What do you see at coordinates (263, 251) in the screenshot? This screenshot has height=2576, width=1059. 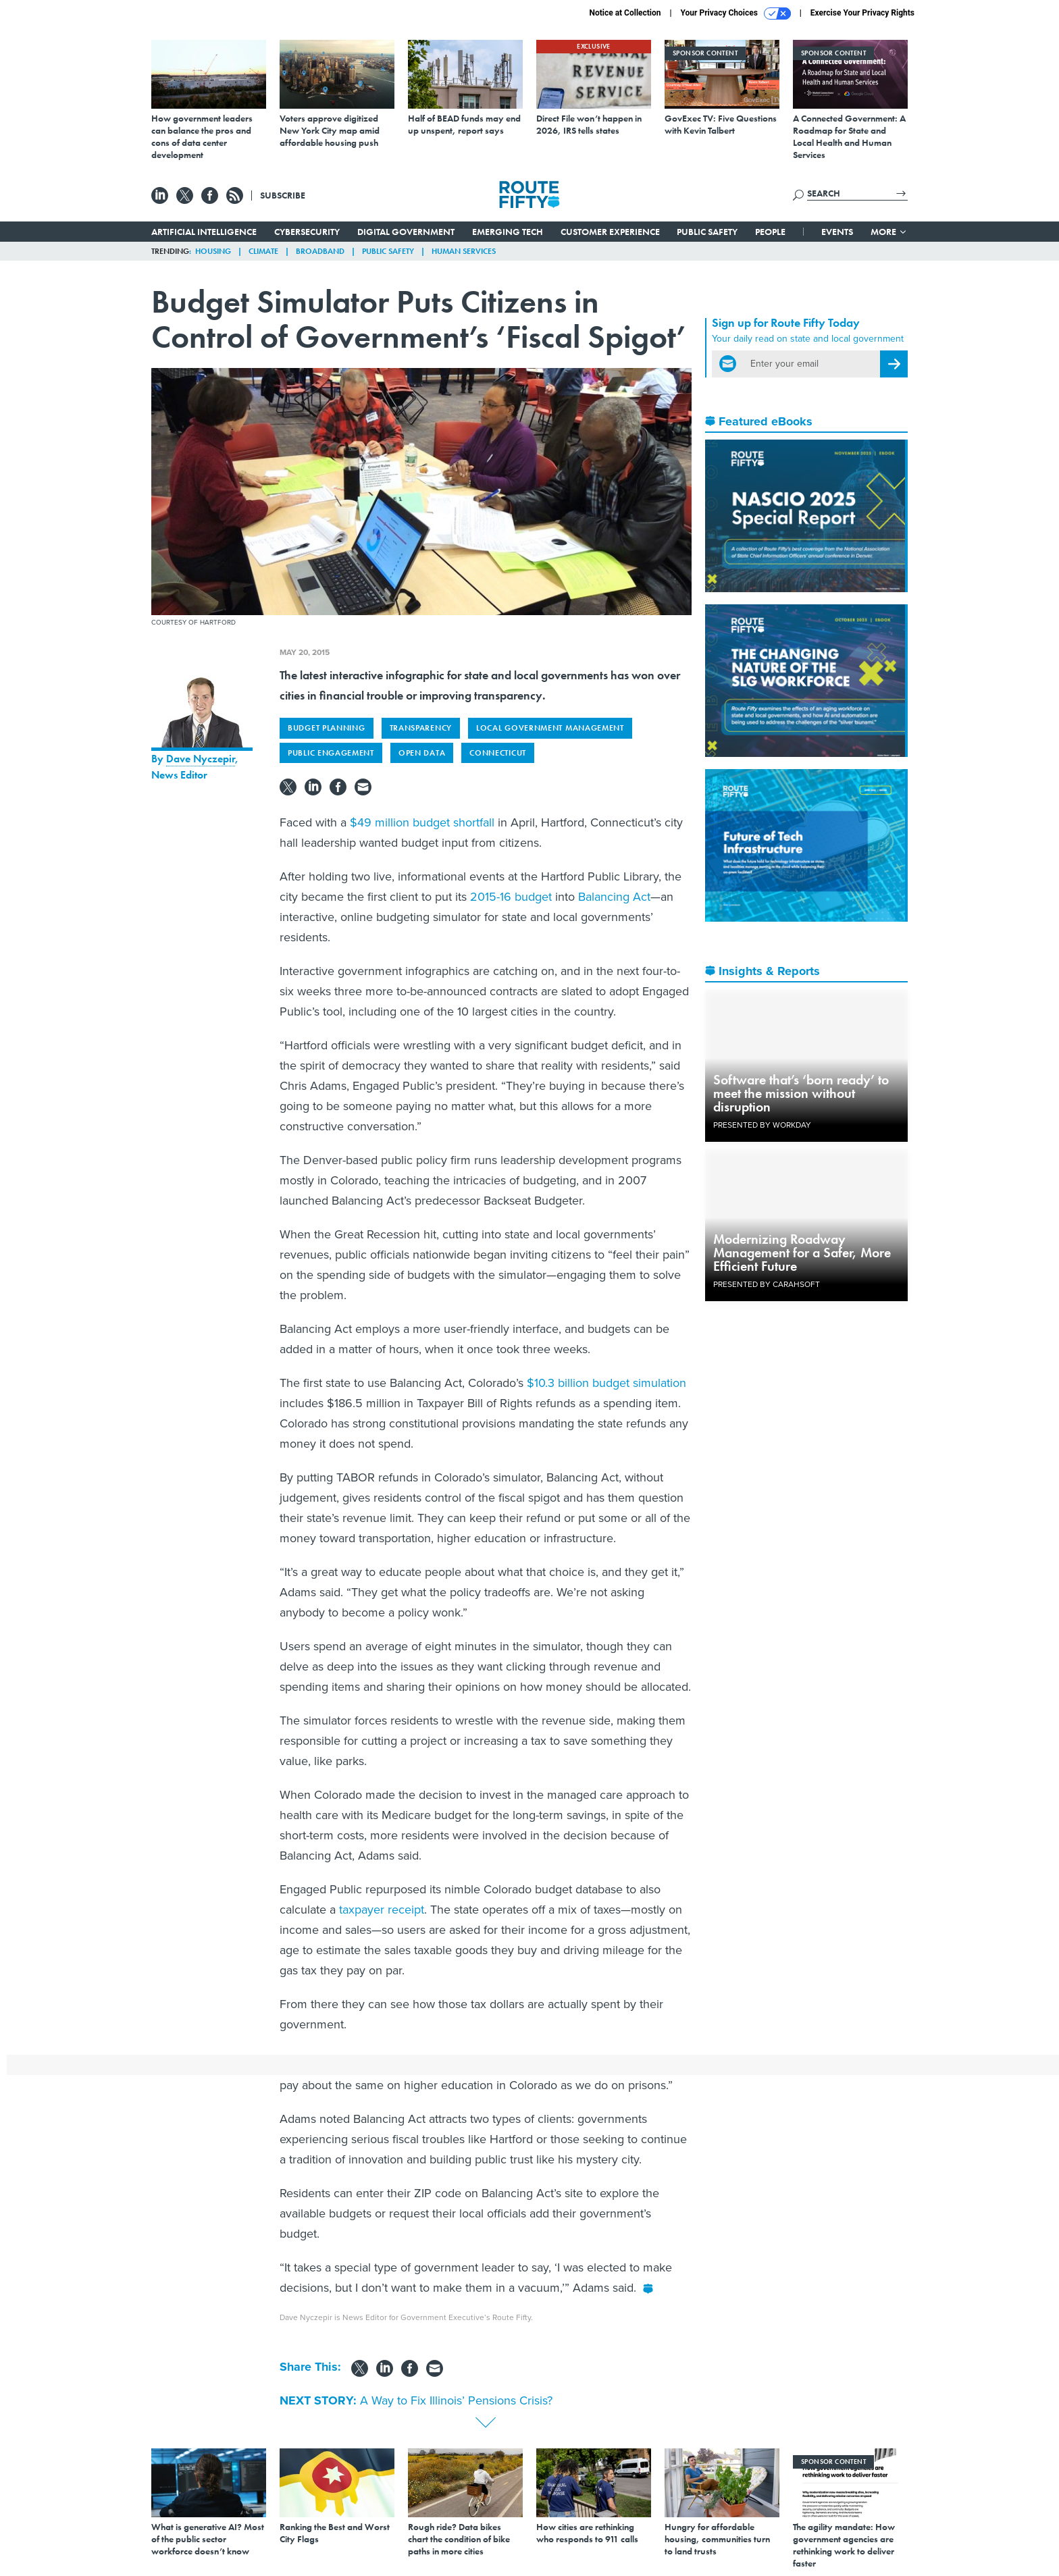 I see `Climate` at bounding box center [263, 251].